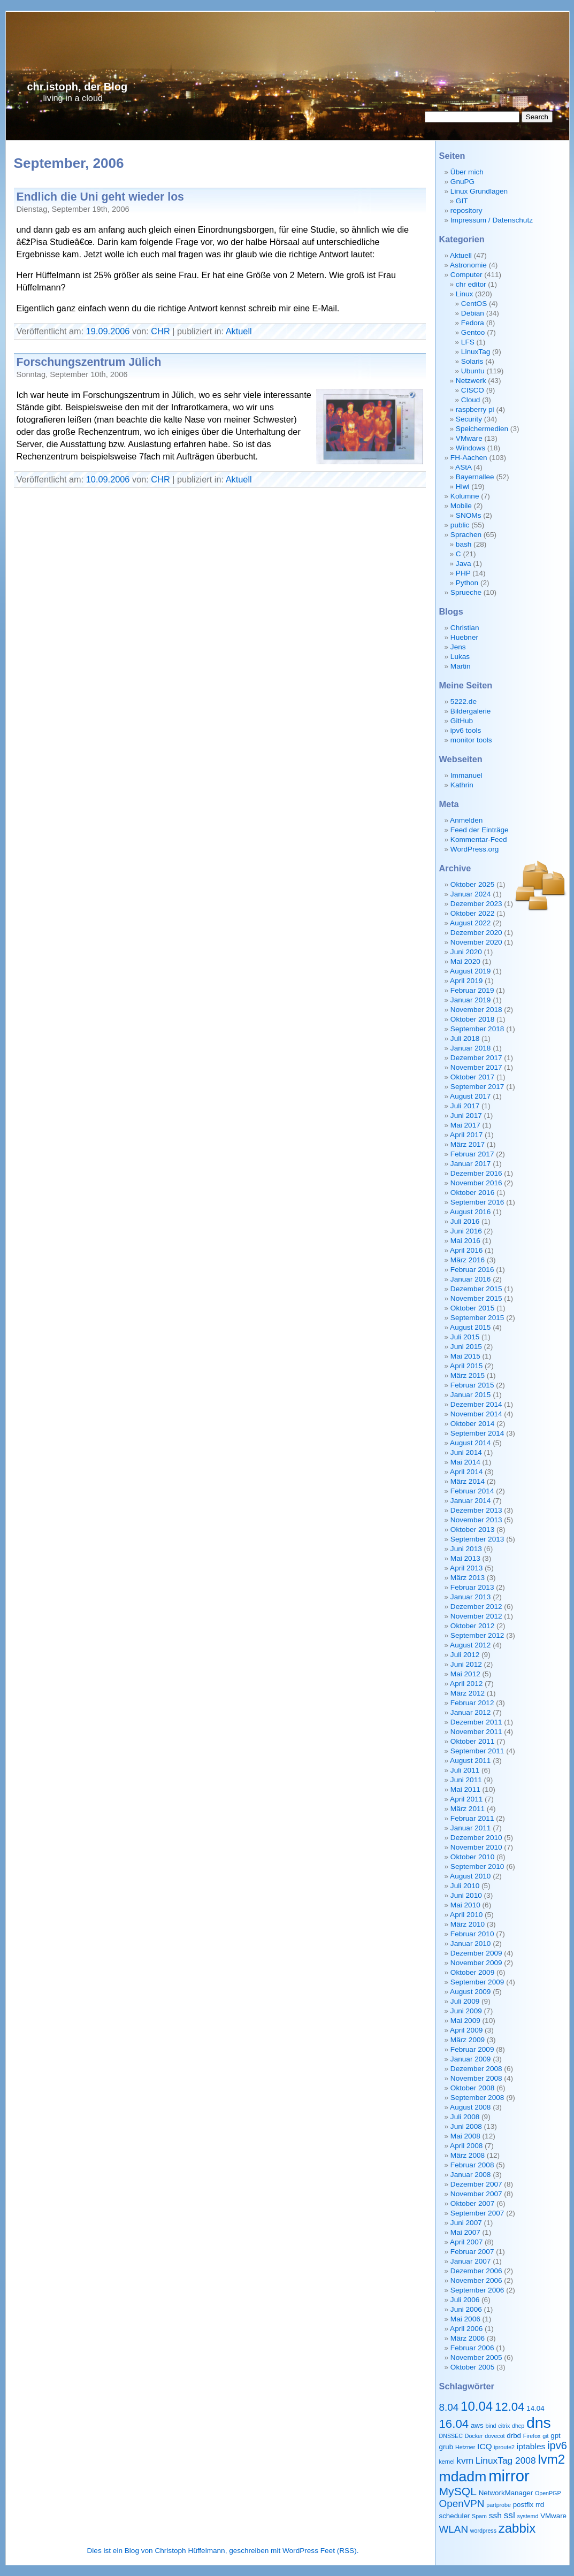  Describe the element at coordinates (514, 2436) in the screenshot. I see `drbd [drbd (3 Einträge)]` at that location.